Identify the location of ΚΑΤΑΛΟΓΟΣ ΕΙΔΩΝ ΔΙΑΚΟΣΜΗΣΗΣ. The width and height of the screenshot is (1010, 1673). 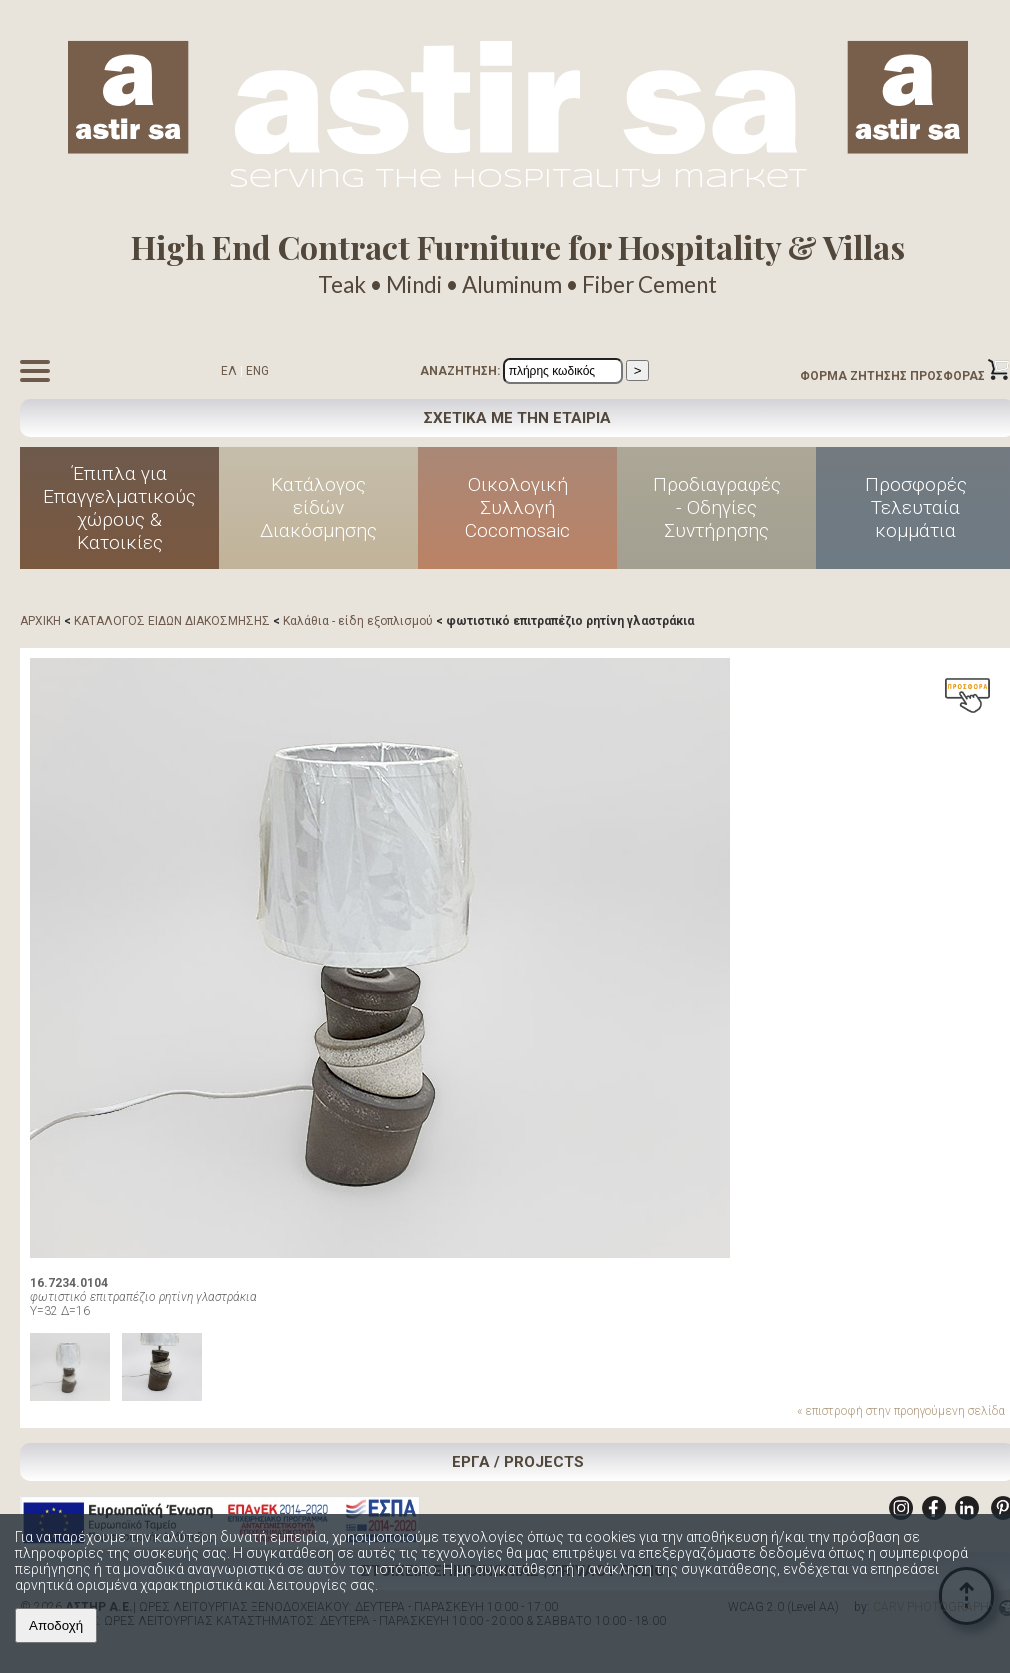
(172, 621).